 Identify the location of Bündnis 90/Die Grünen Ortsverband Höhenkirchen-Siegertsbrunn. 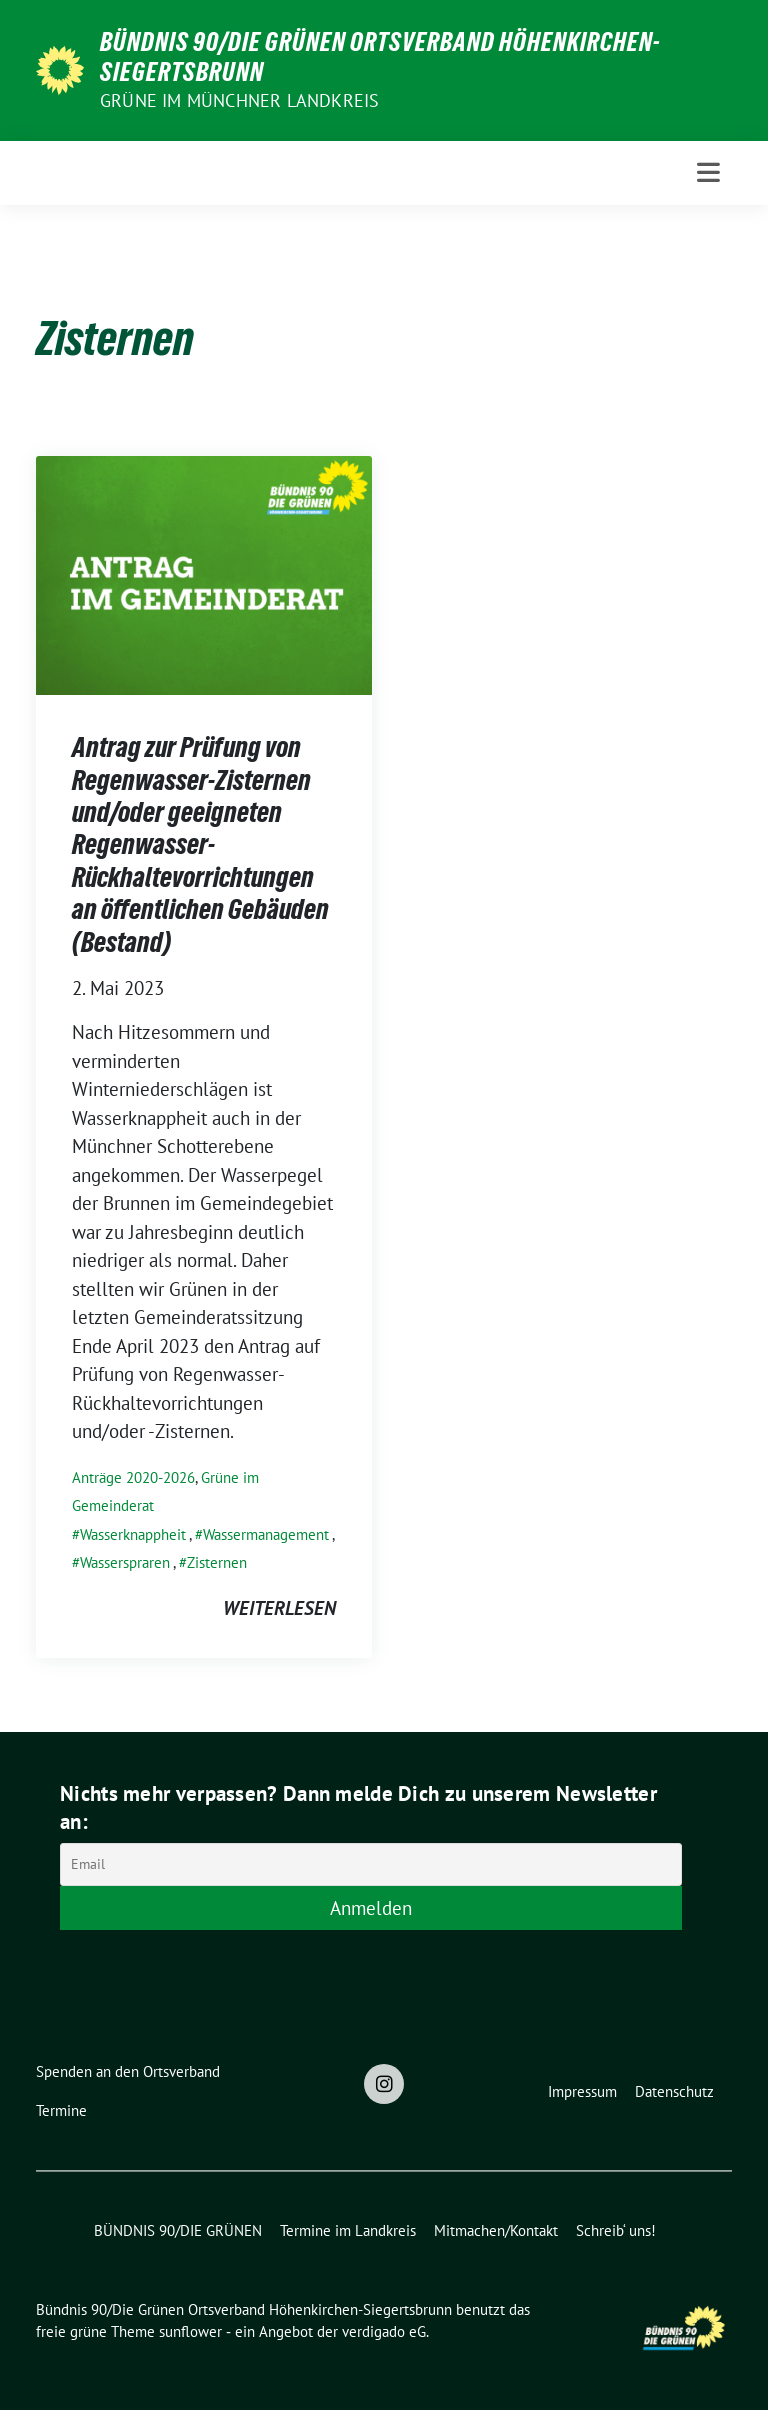
(380, 57).